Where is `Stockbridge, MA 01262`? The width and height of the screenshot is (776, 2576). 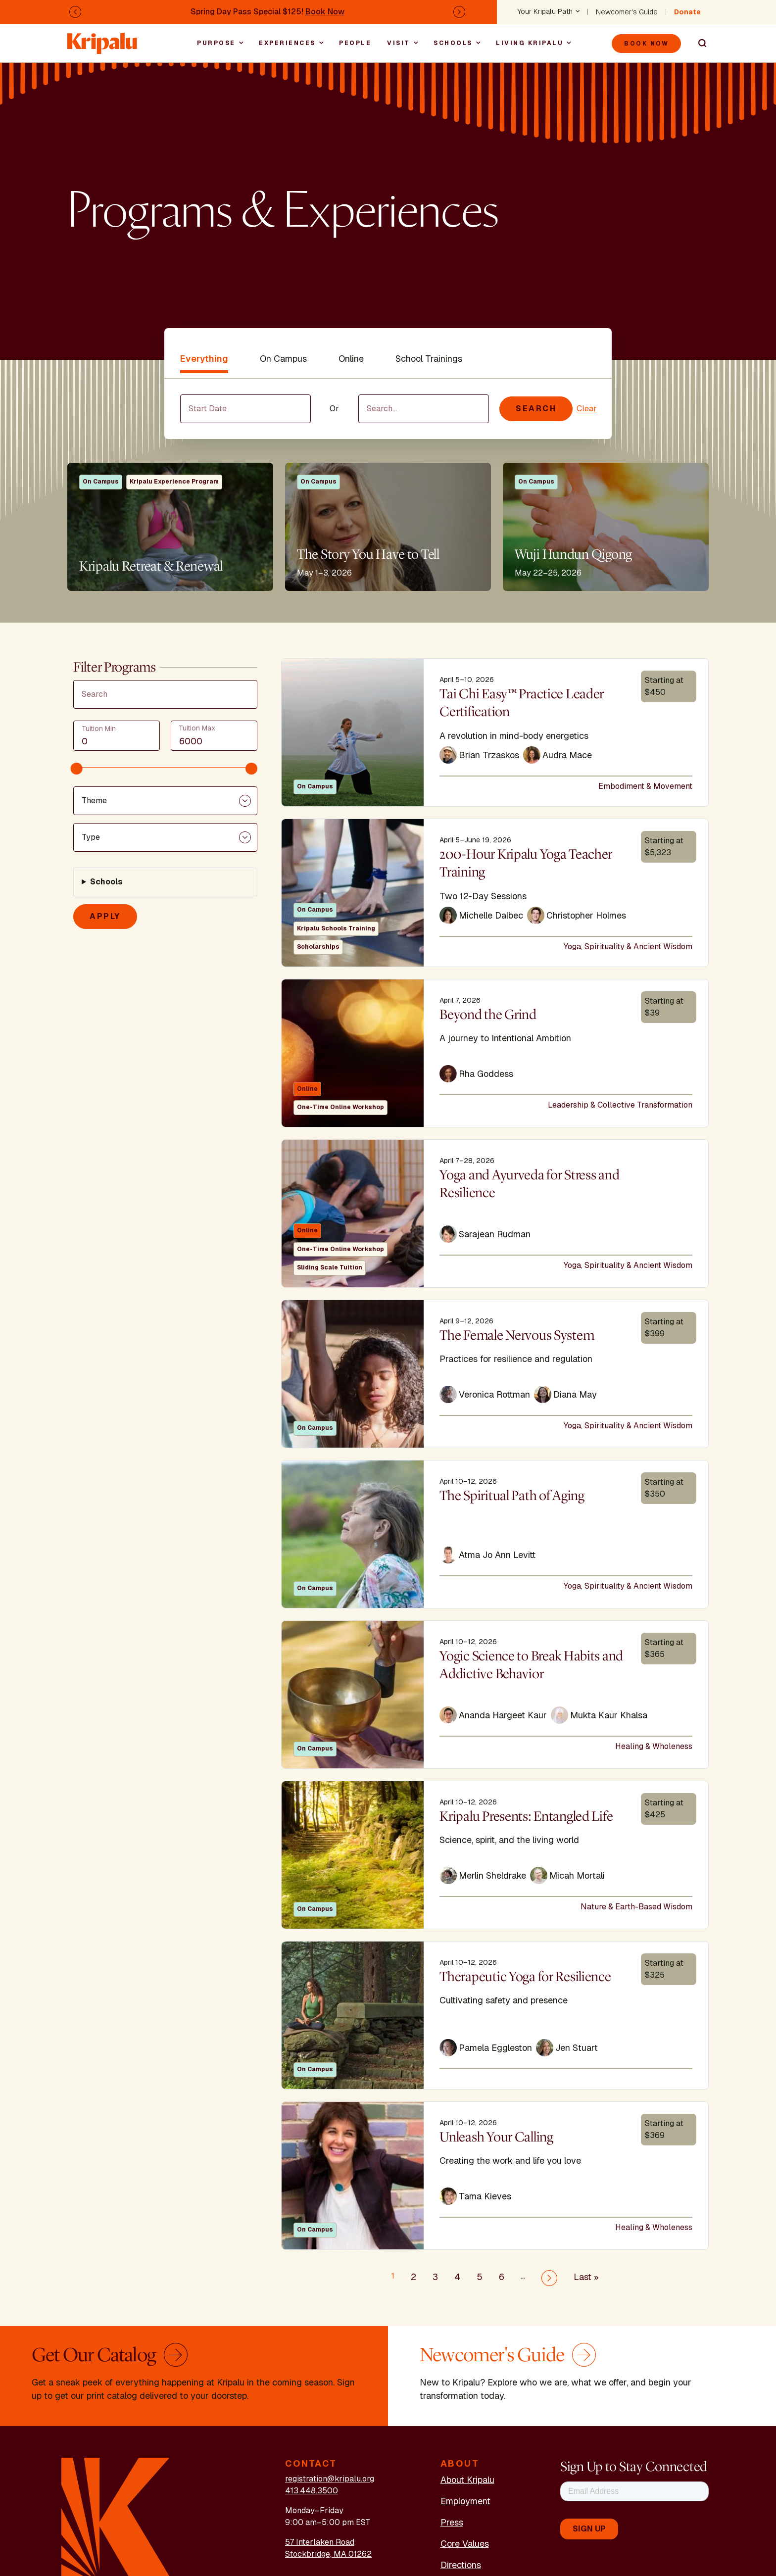
Stockbridge, MA 01262 is located at coordinates (328, 2554).